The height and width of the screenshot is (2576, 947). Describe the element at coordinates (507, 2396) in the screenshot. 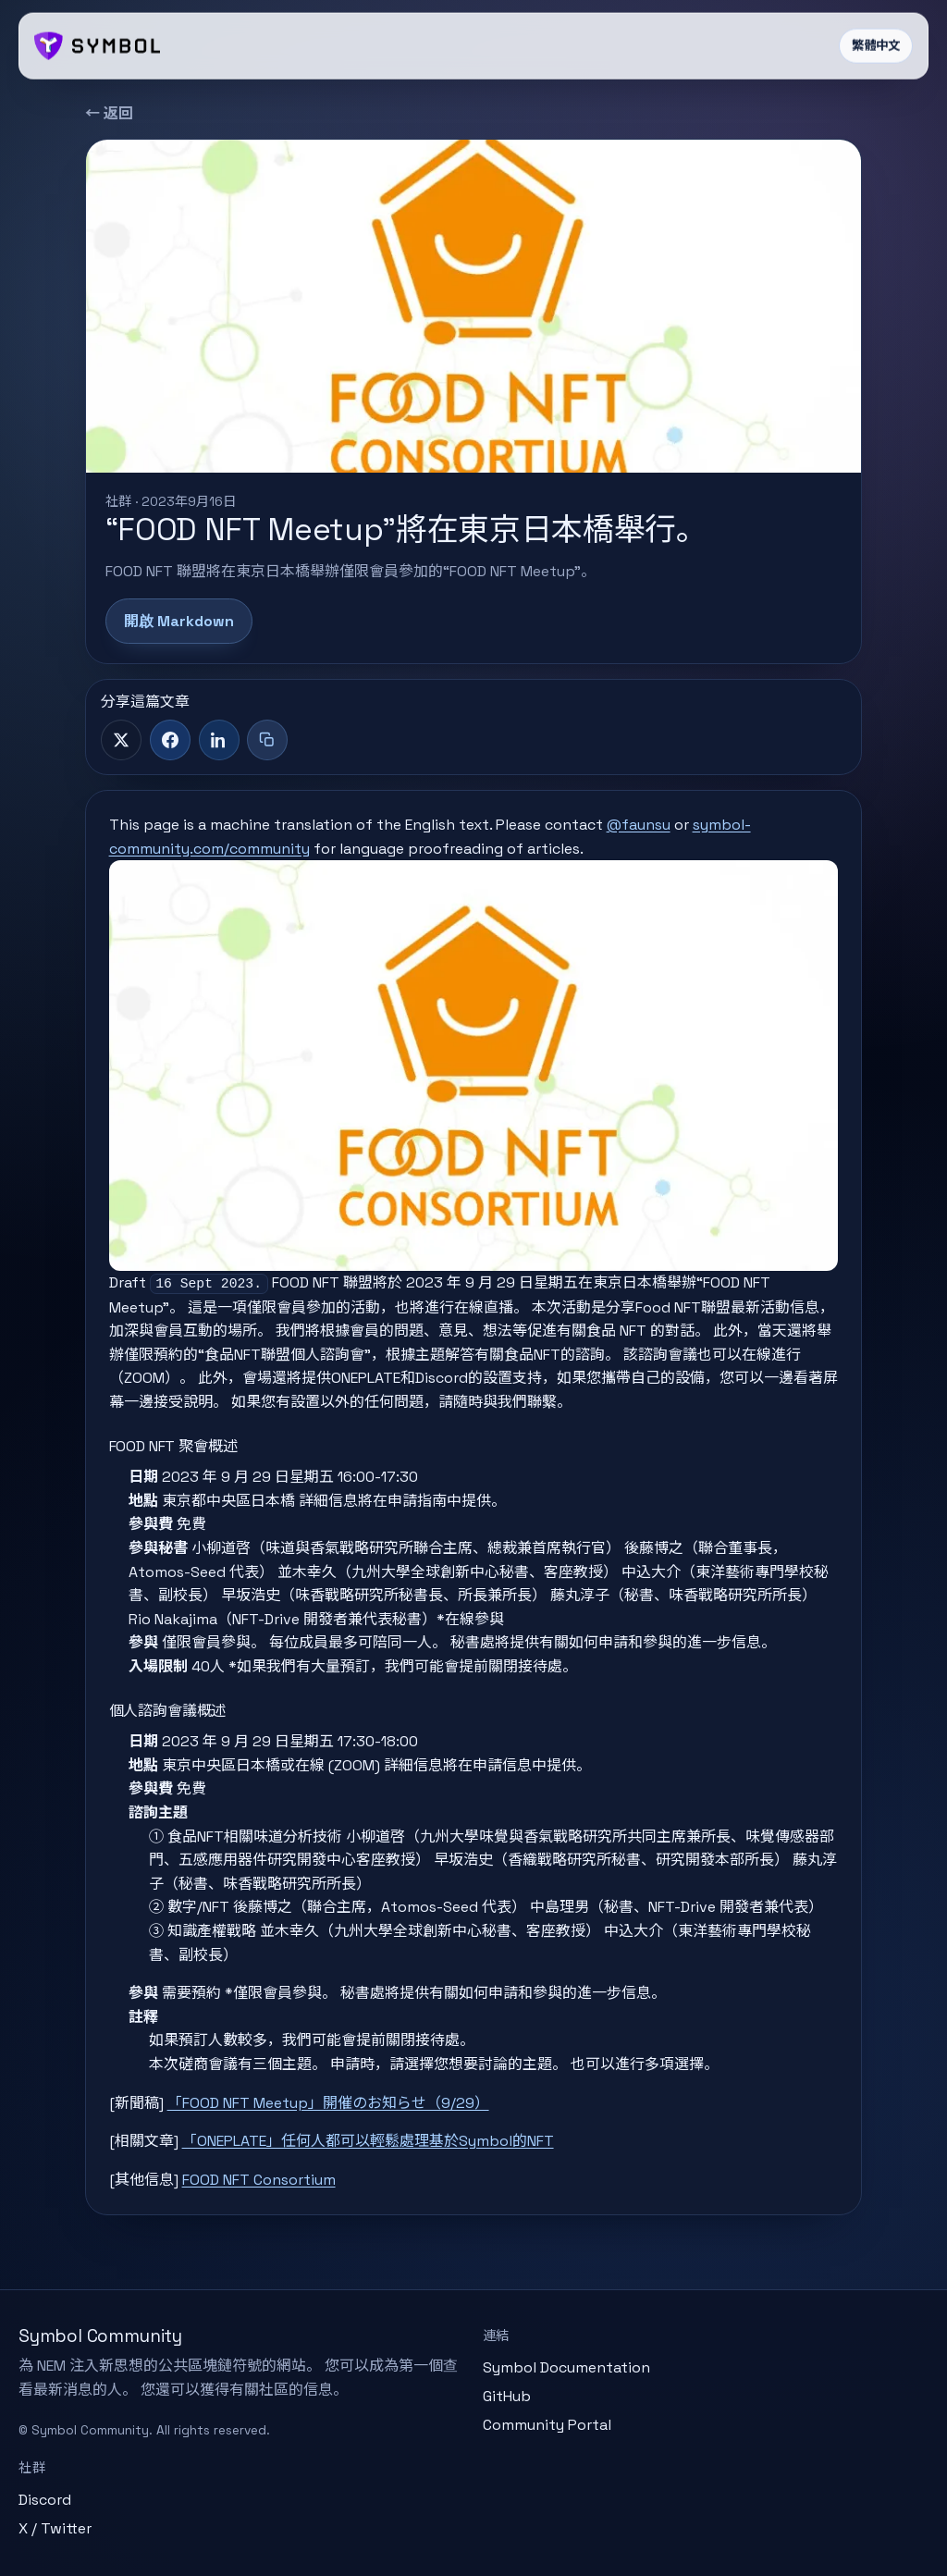

I see `GitHub` at that location.